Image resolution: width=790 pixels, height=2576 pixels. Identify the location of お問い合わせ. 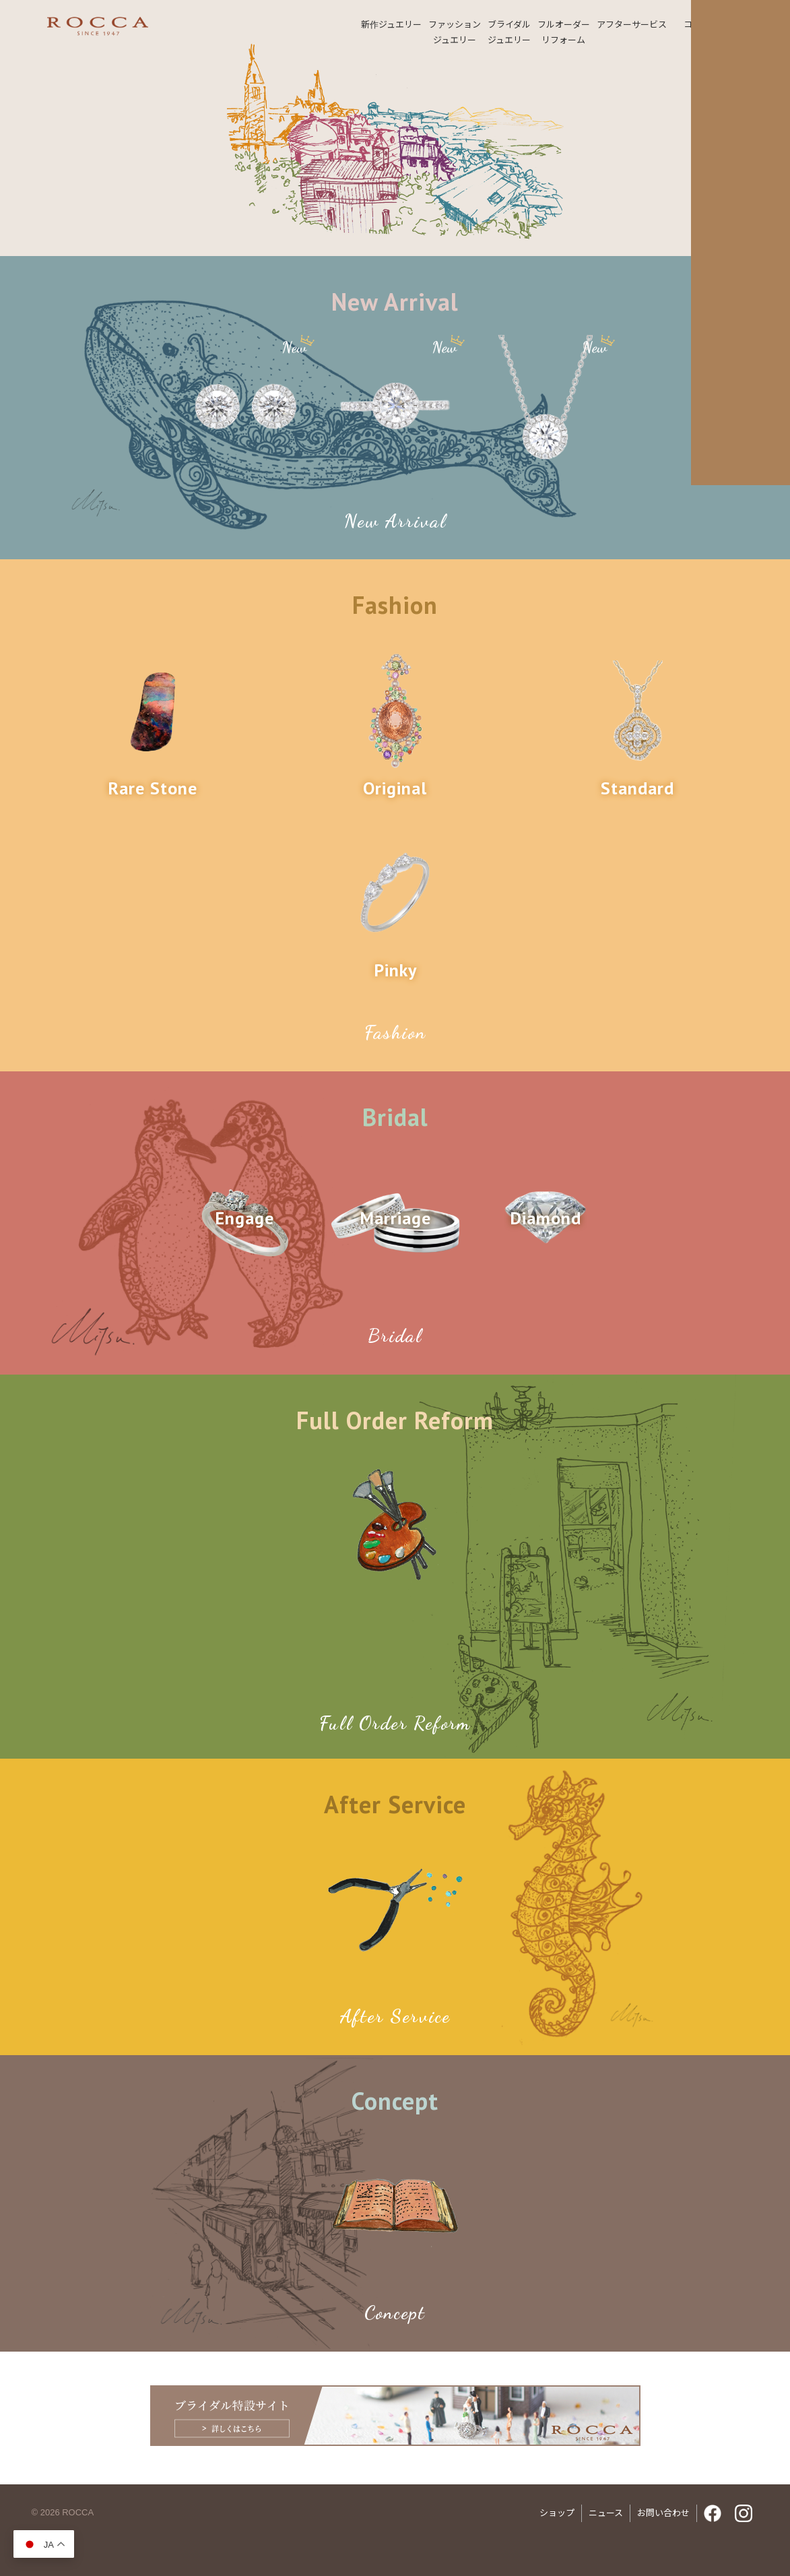
(663, 2513).